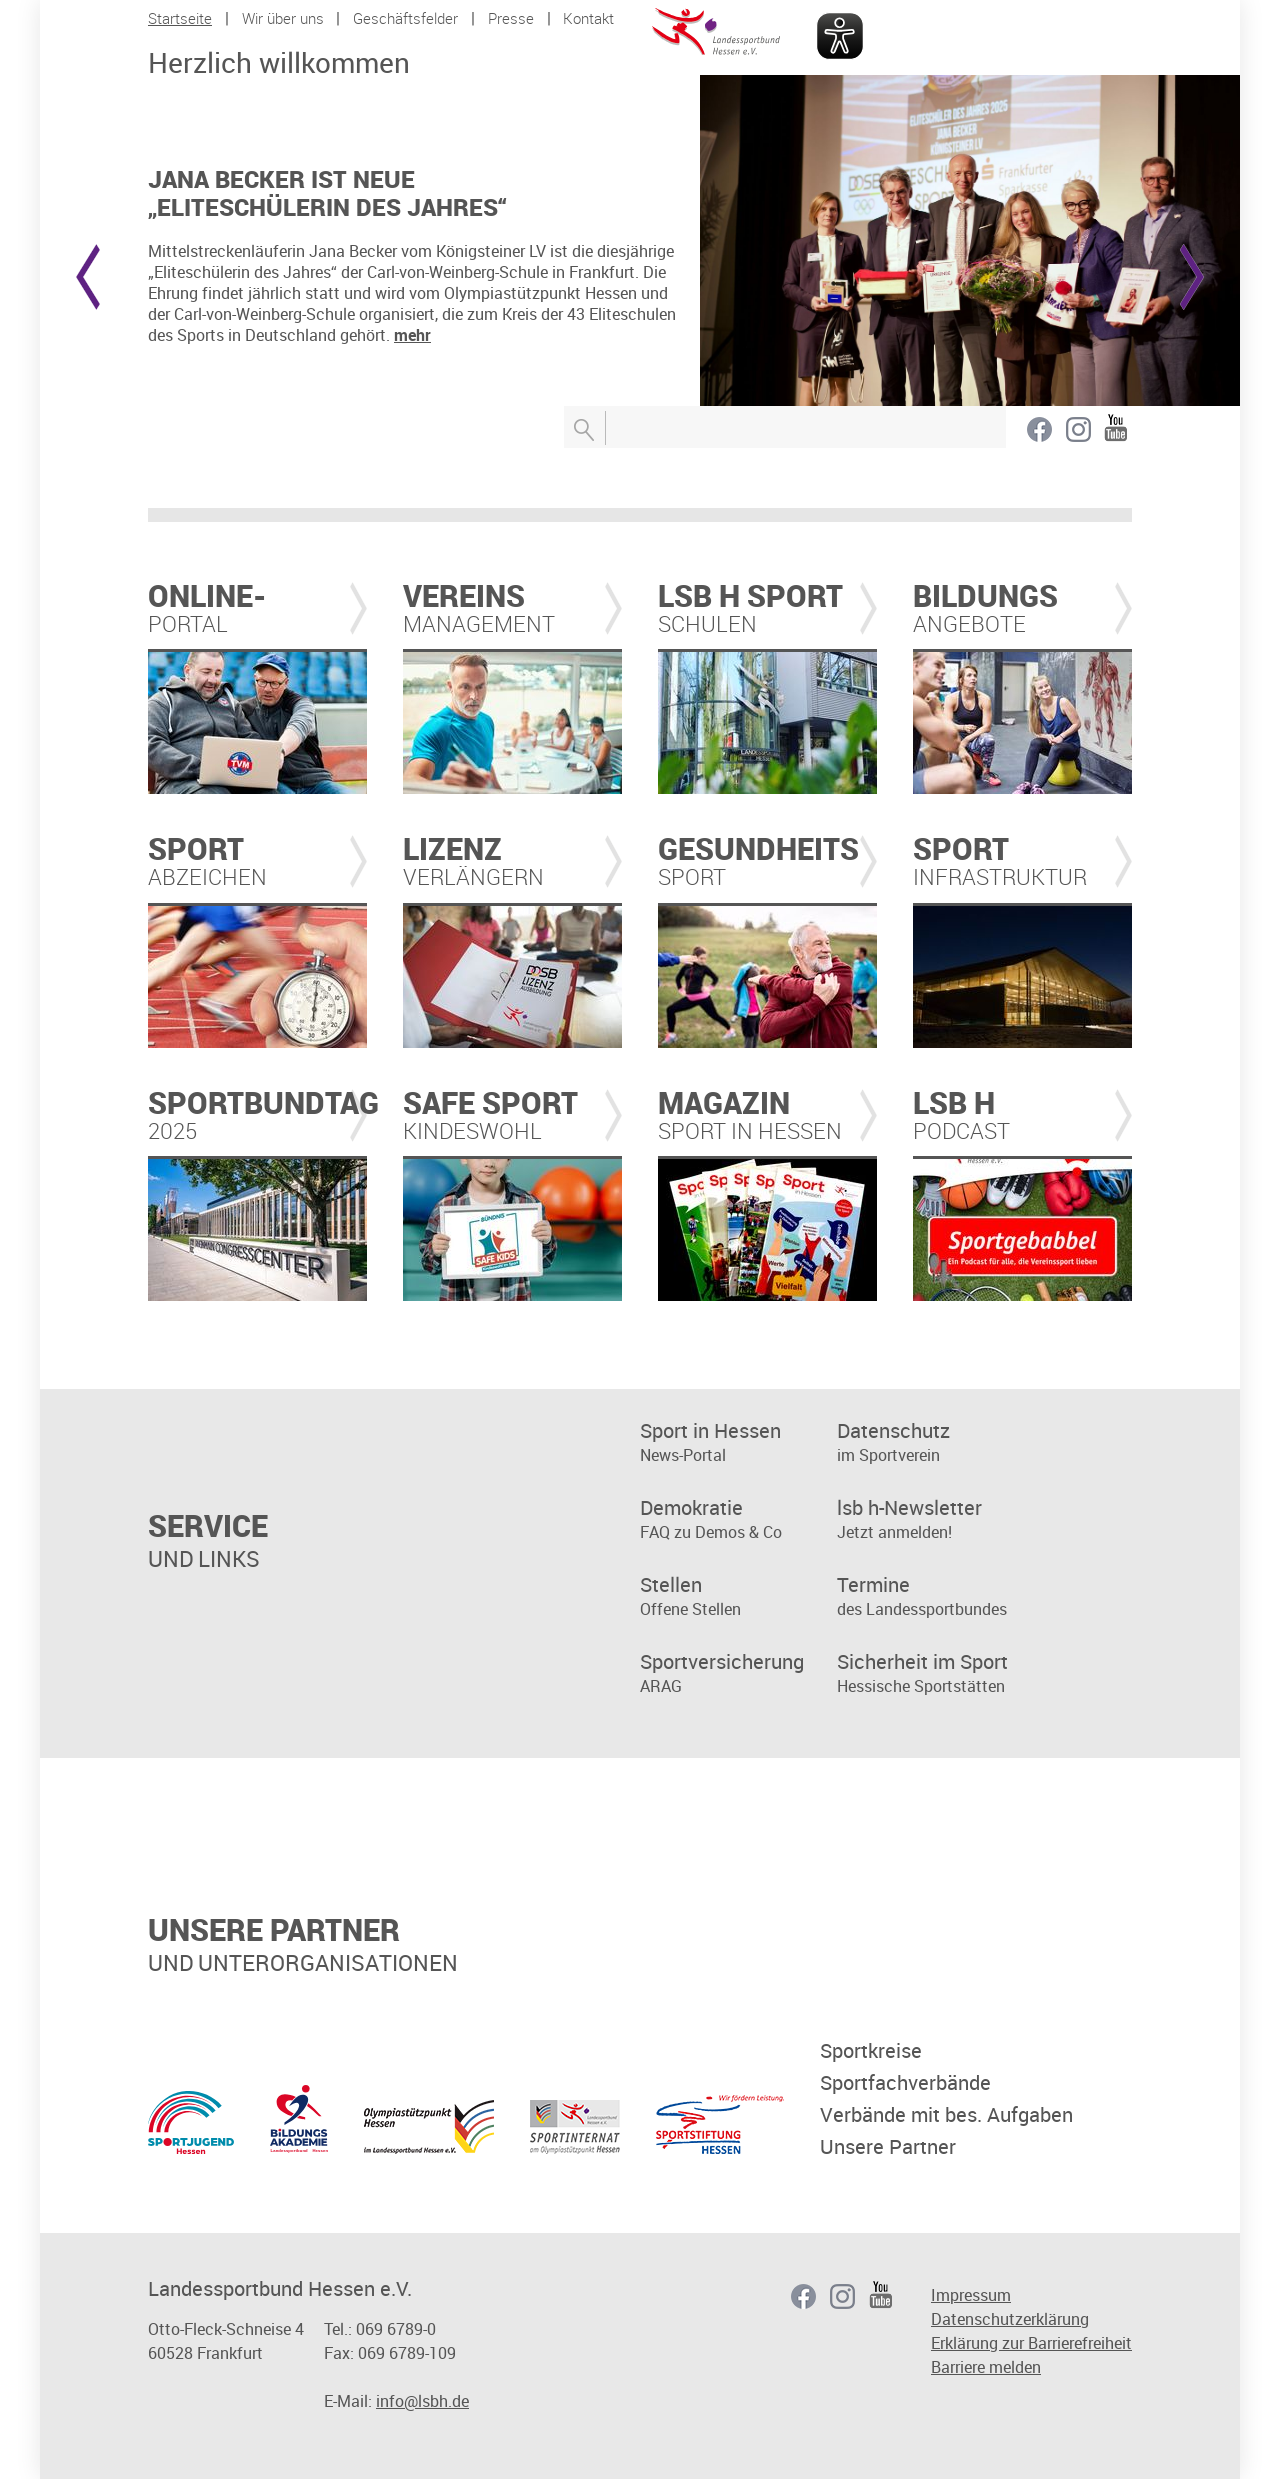  Describe the element at coordinates (88, 277) in the screenshot. I see `Prev` at that location.